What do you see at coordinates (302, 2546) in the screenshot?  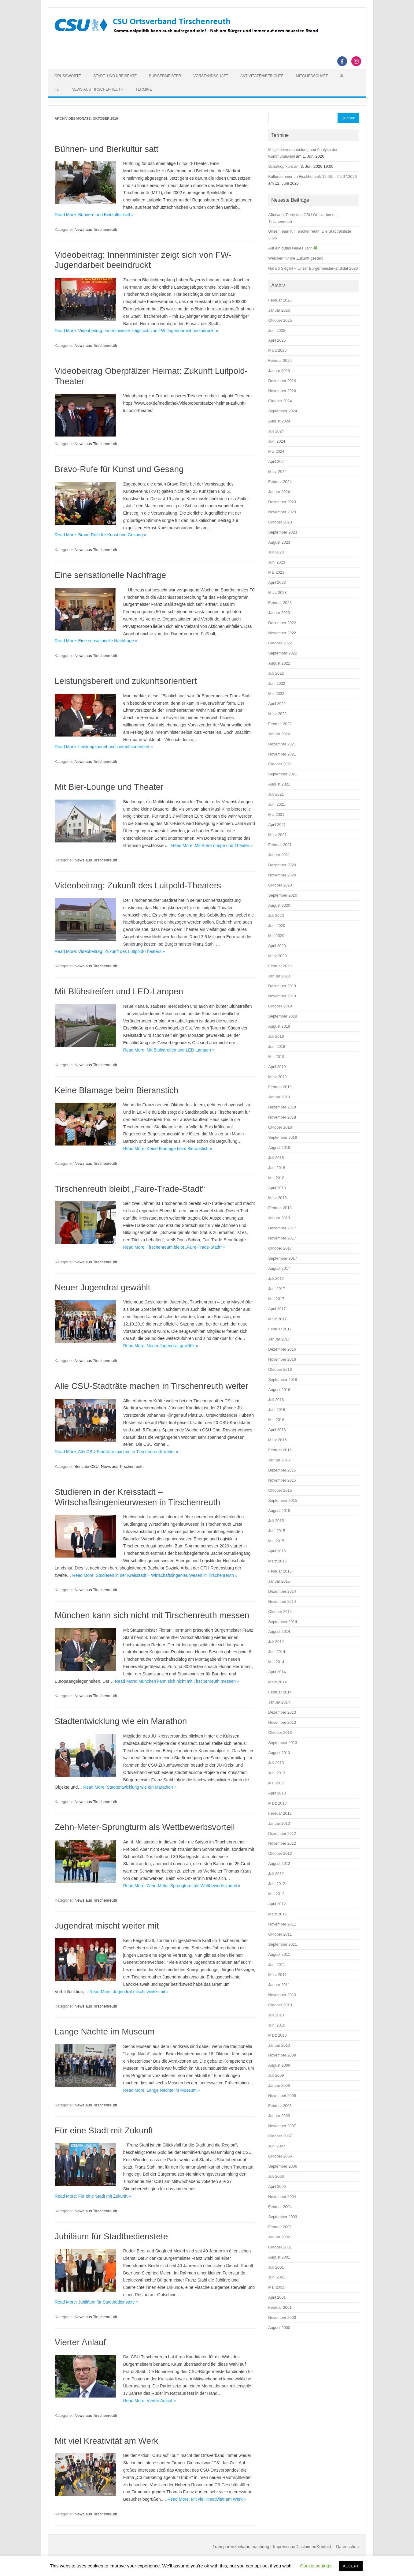 I see `Impressum/Disclaimer/Kontakt` at bounding box center [302, 2546].